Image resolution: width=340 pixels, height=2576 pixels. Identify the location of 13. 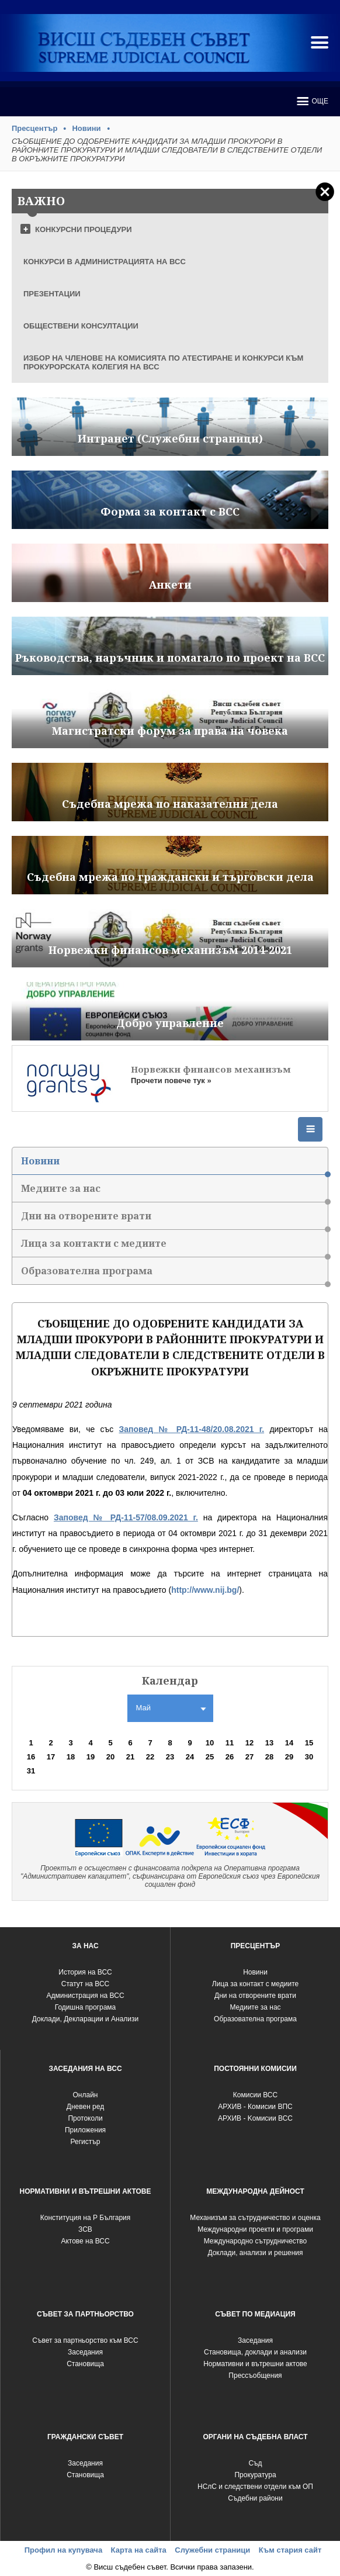
(269, 1742).